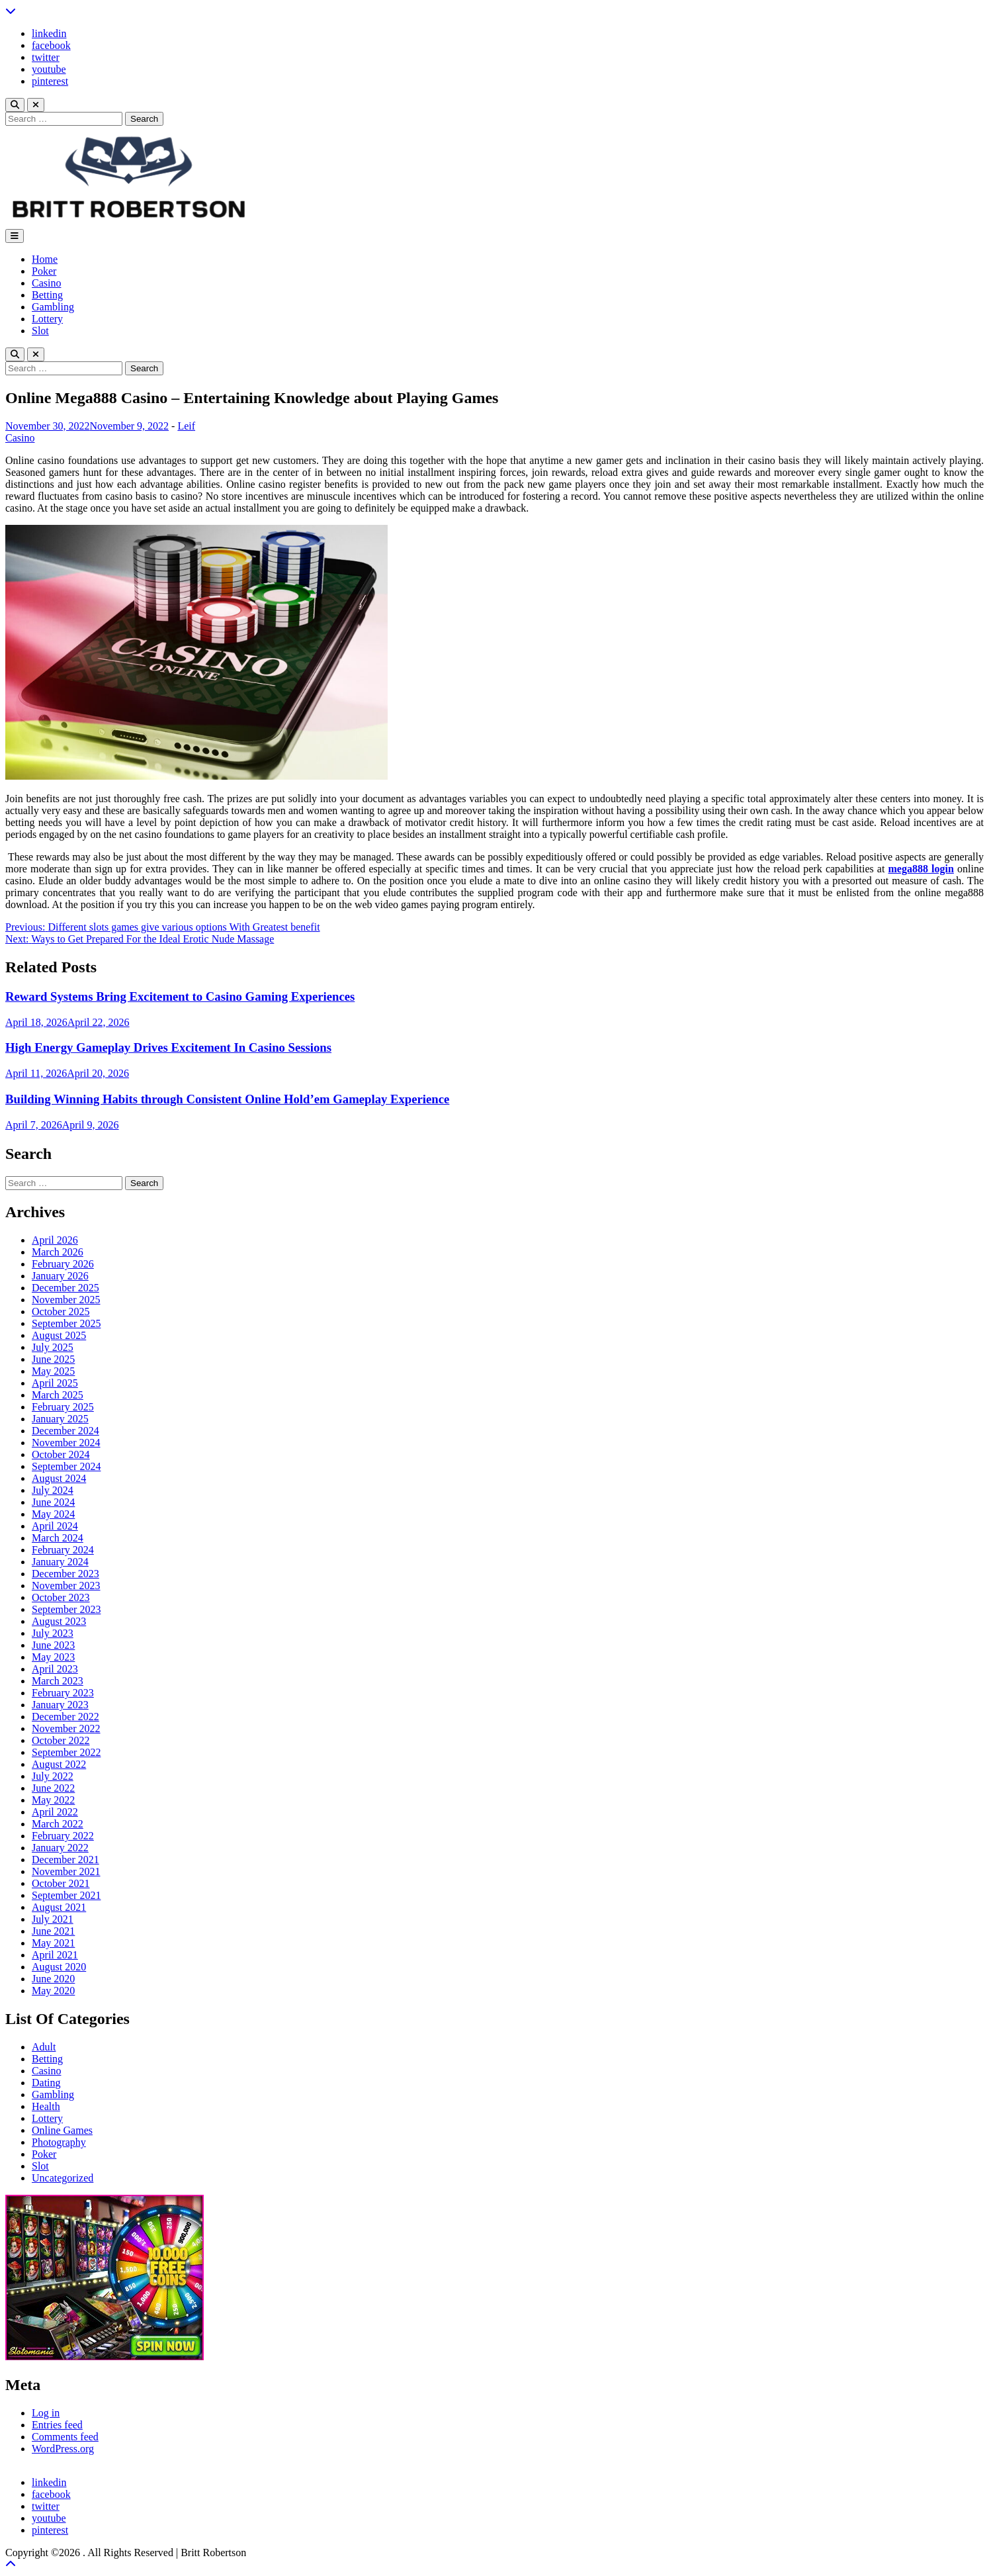  Describe the element at coordinates (59, 1907) in the screenshot. I see `August 2021` at that location.